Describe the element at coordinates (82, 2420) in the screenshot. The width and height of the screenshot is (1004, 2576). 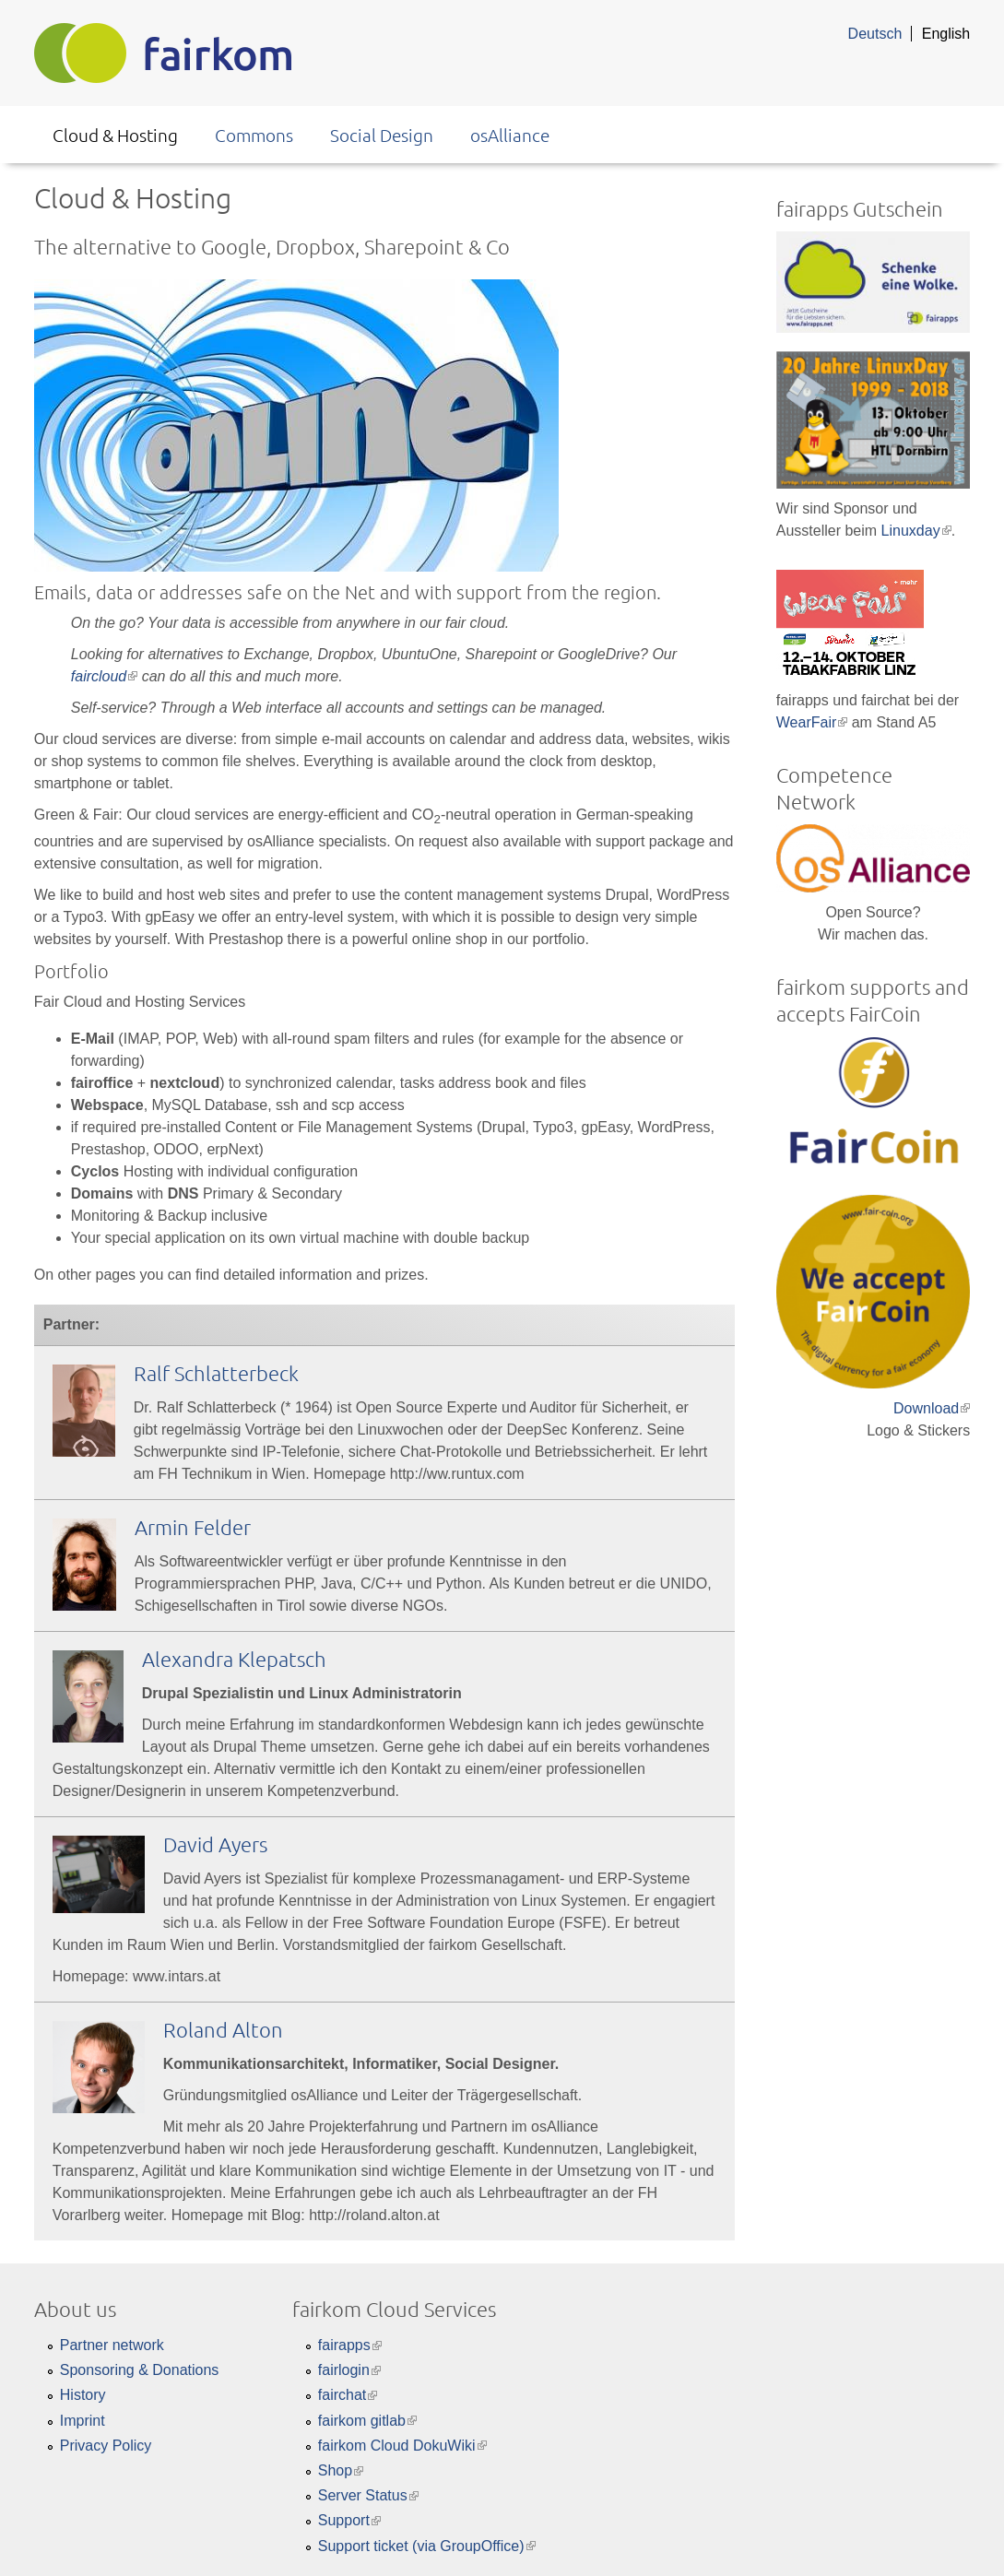
I see `Imprint` at that location.